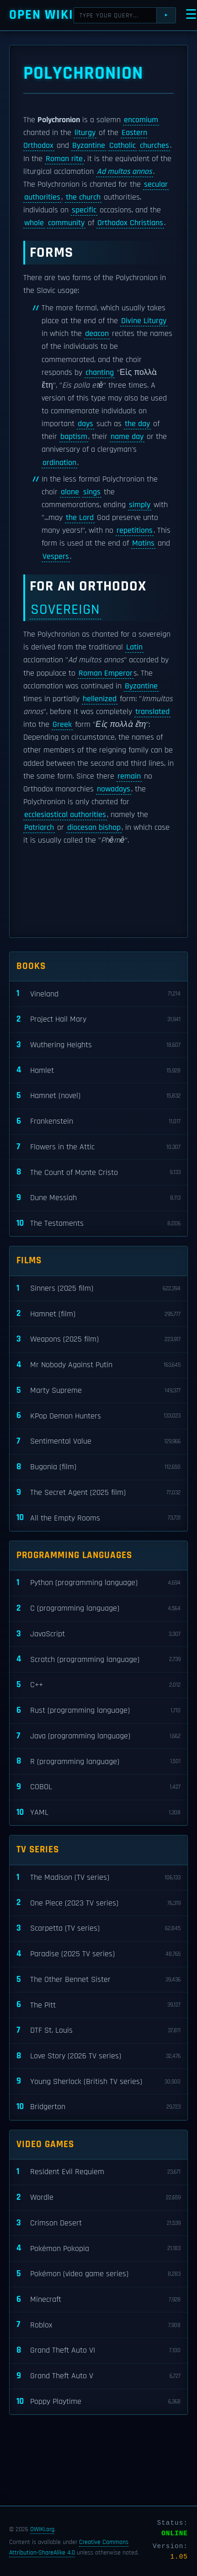  What do you see at coordinates (98, 1019) in the screenshot?
I see `Project Hail Mary` at bounding box center [98, 1019].